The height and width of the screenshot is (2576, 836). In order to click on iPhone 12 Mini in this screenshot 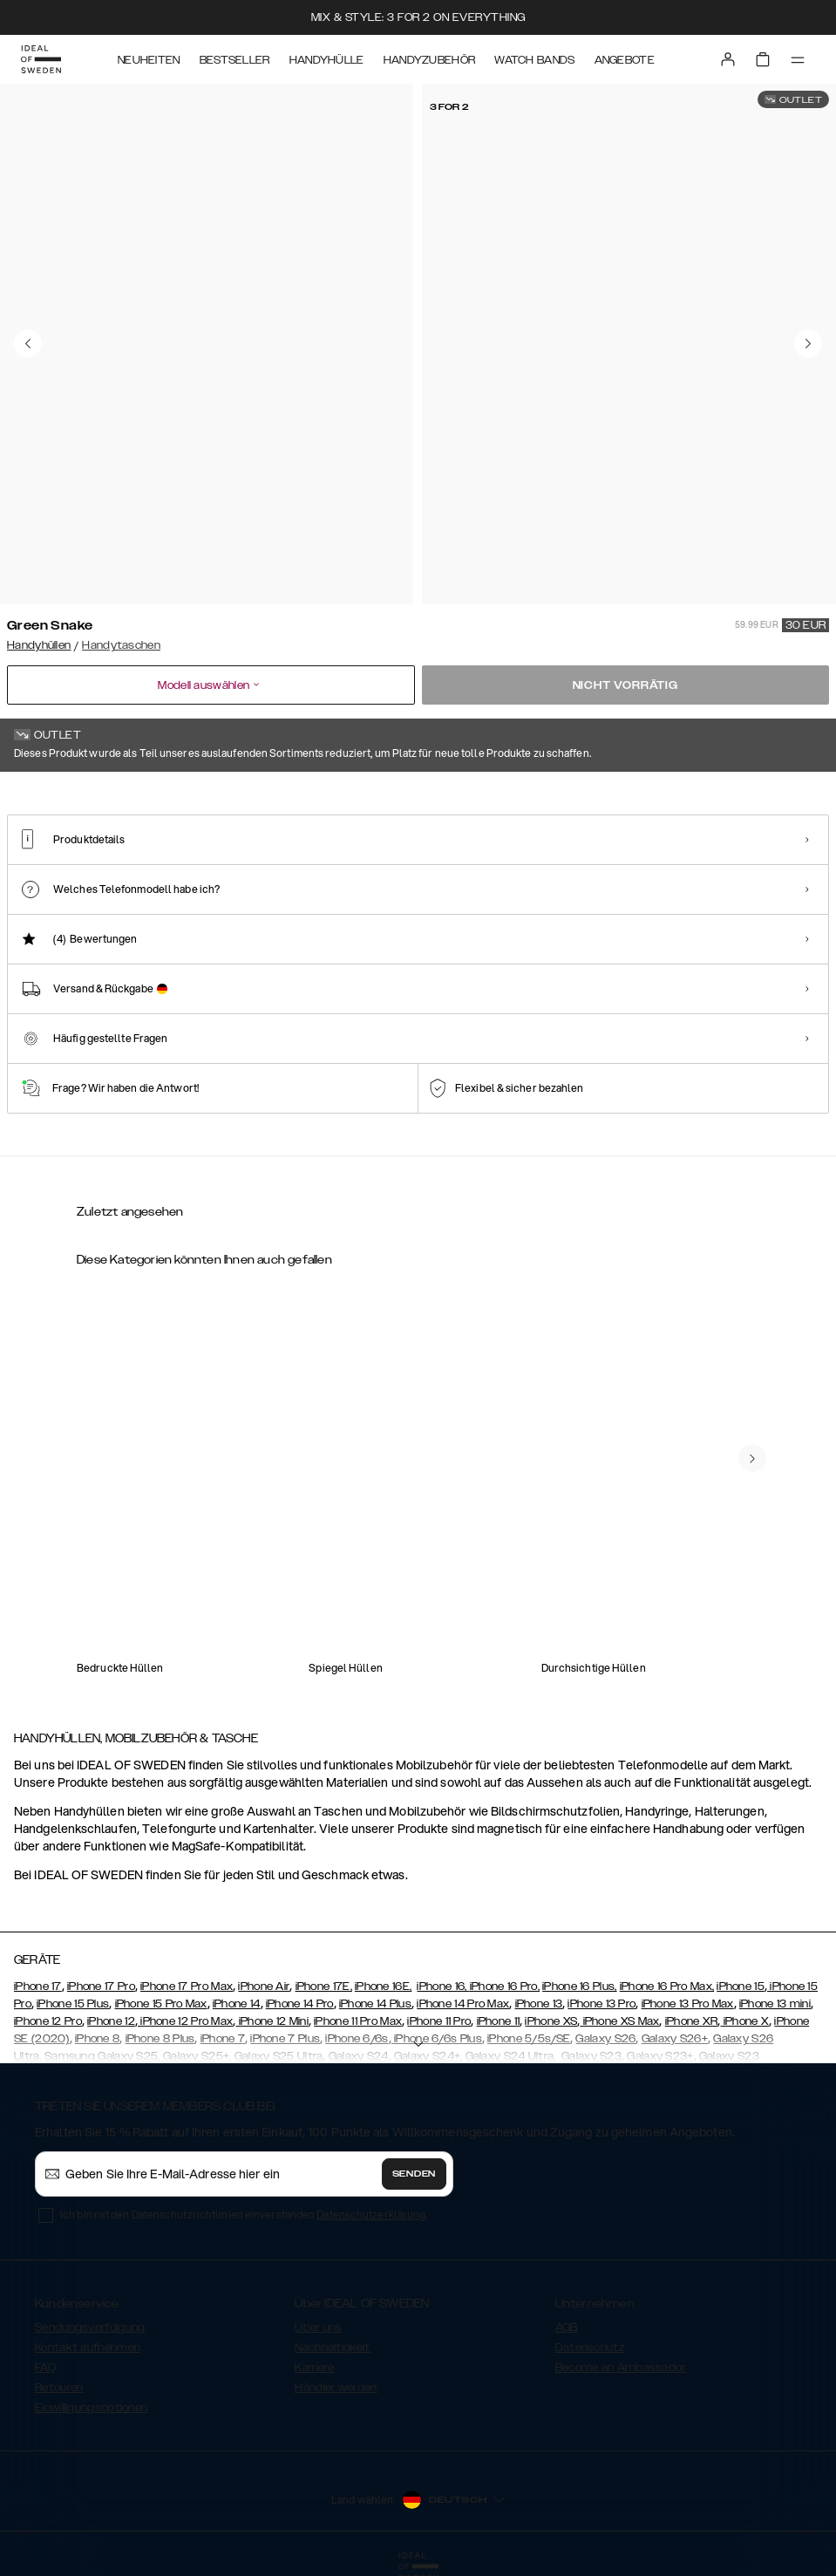, I will do `click(272, 2021)`.